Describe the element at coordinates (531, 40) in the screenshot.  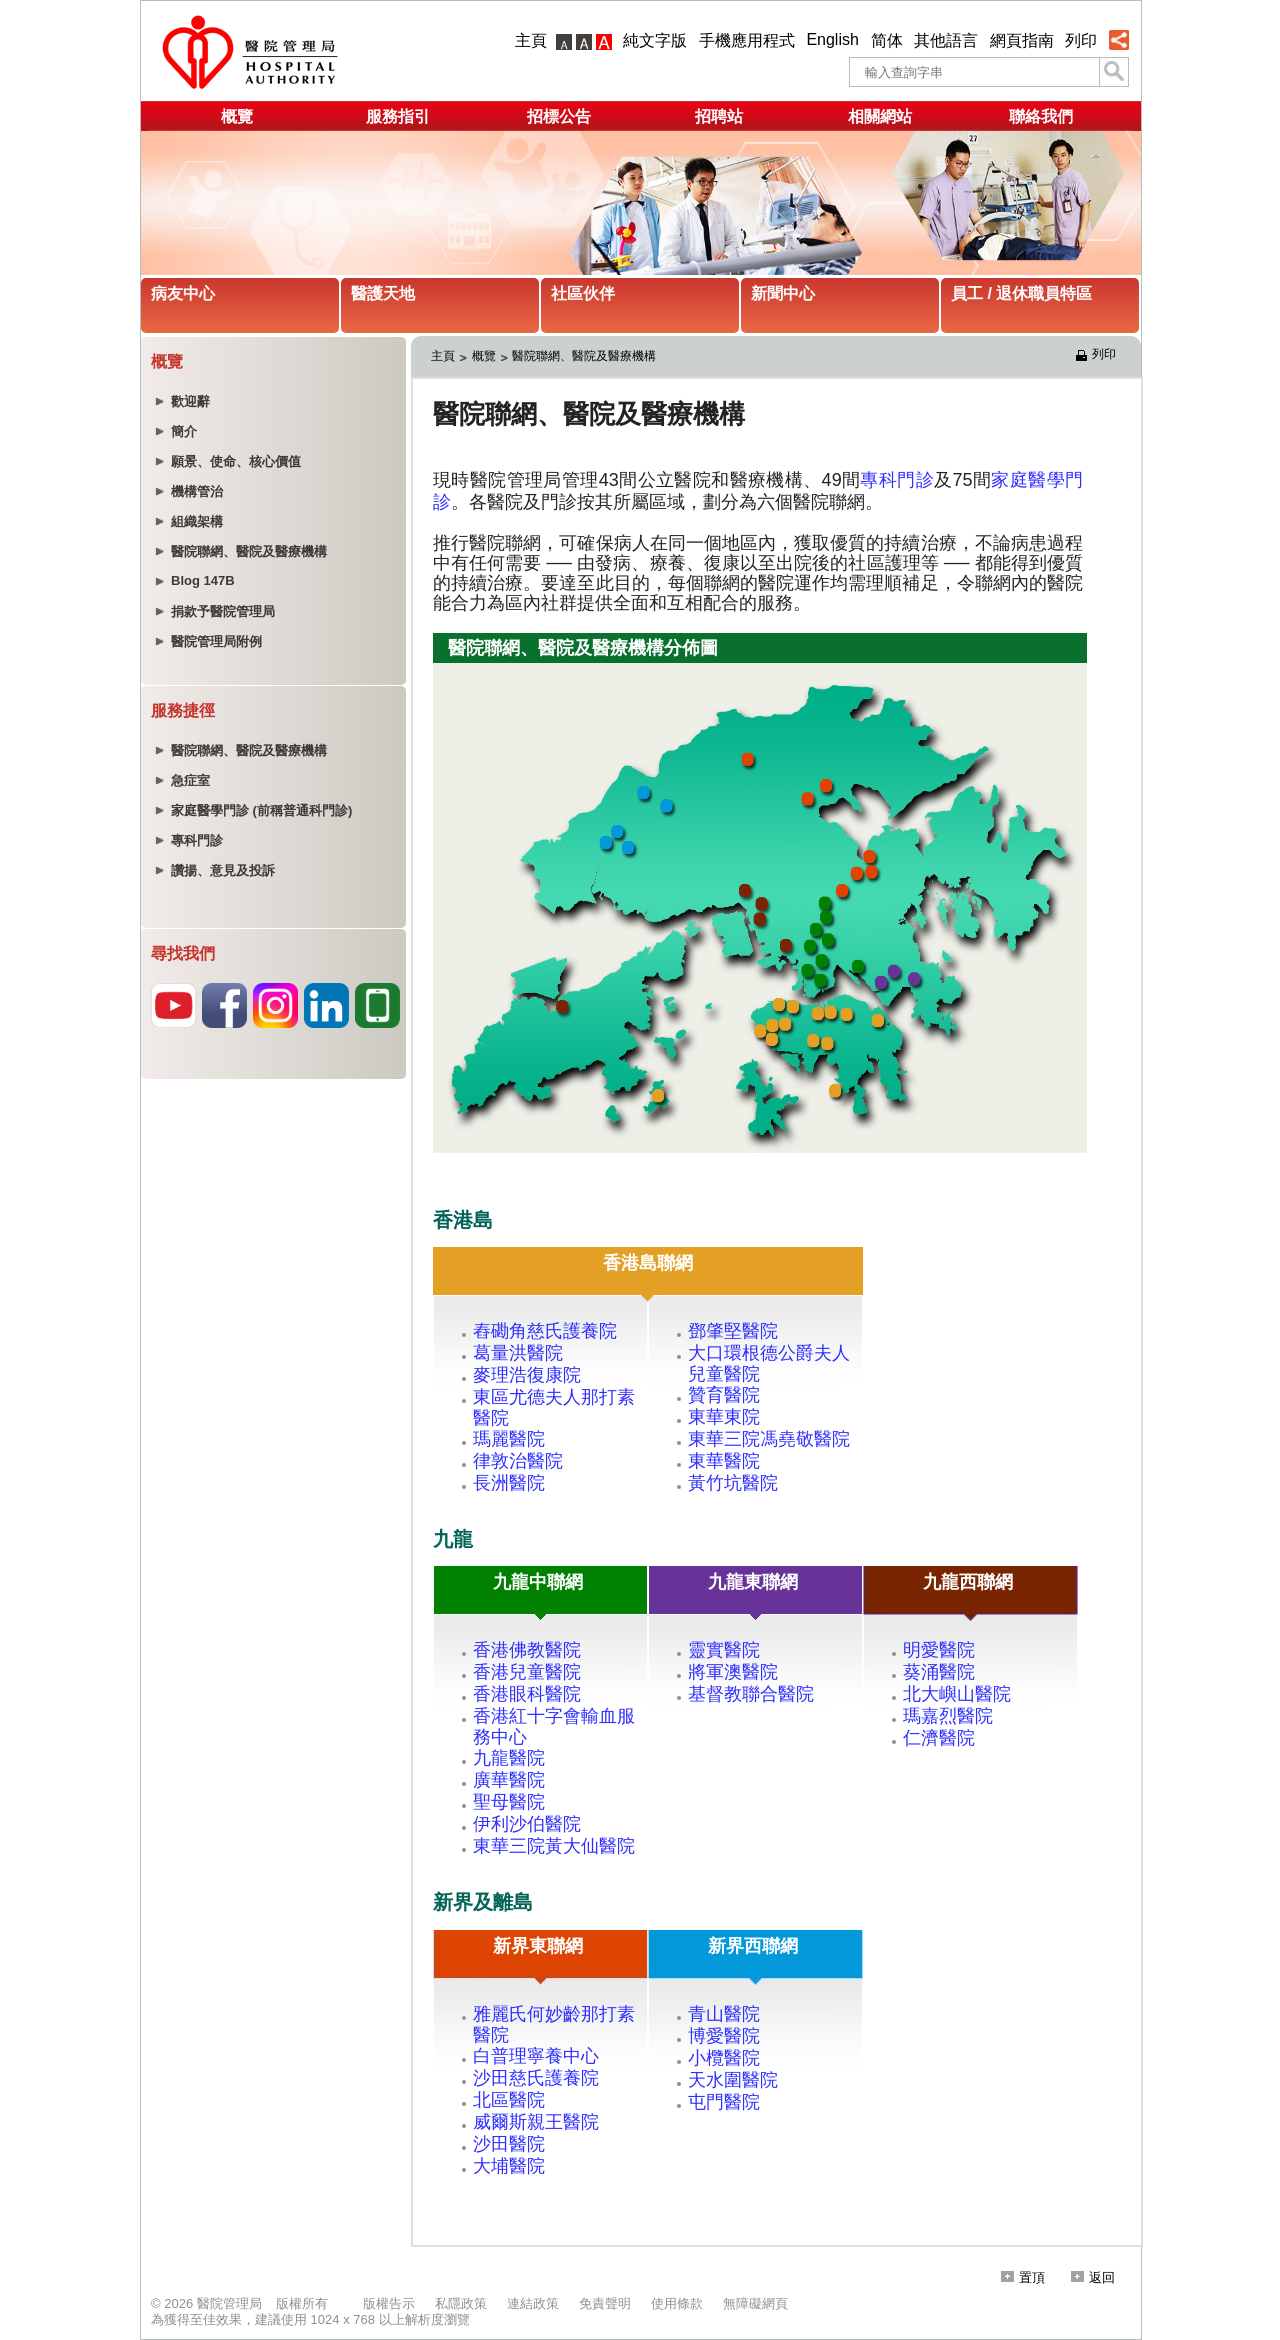
I see `主頁` at that location.